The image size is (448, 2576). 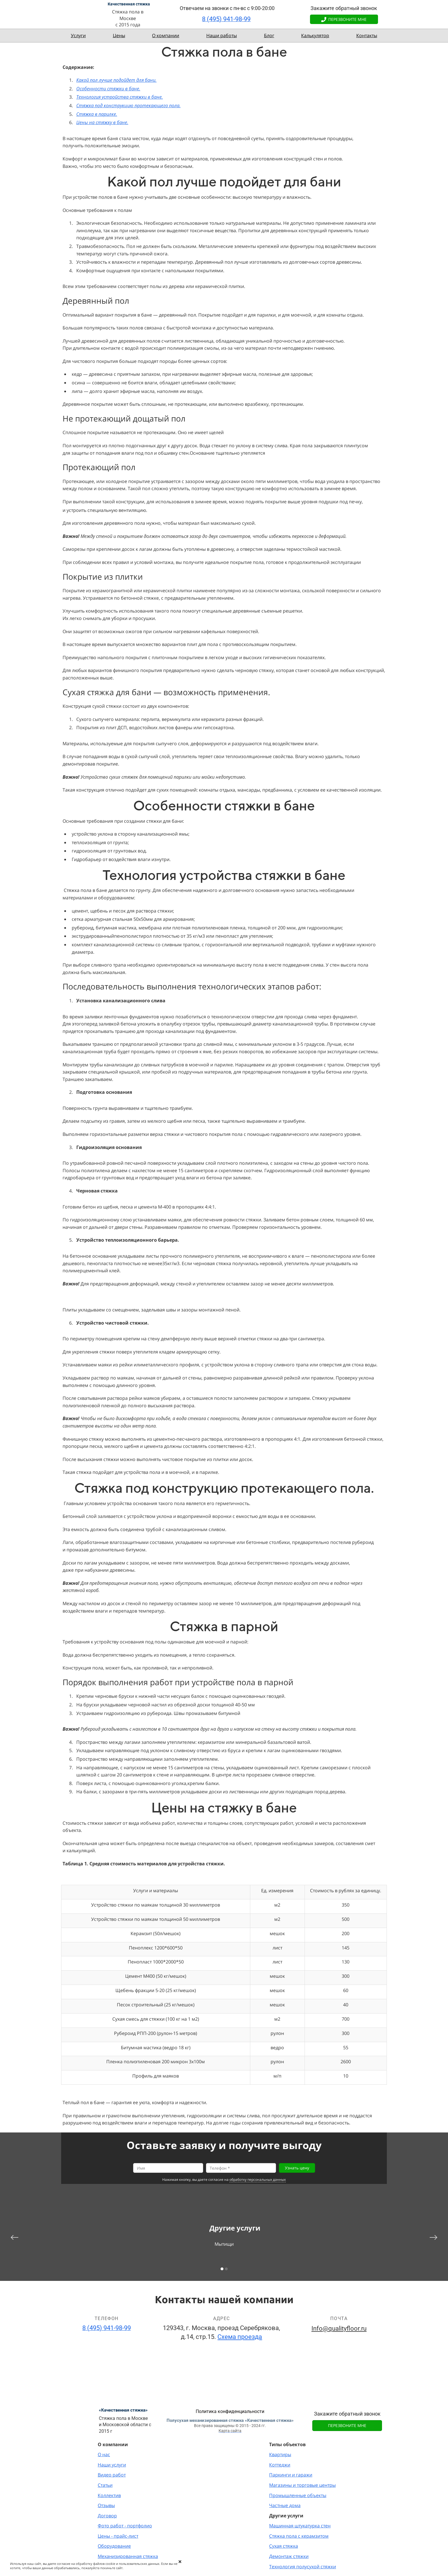 What do you see at coordinates (257, 2179) in the screenshot?
I see `обработку персональных данных` at bounding box center [257, 2179].